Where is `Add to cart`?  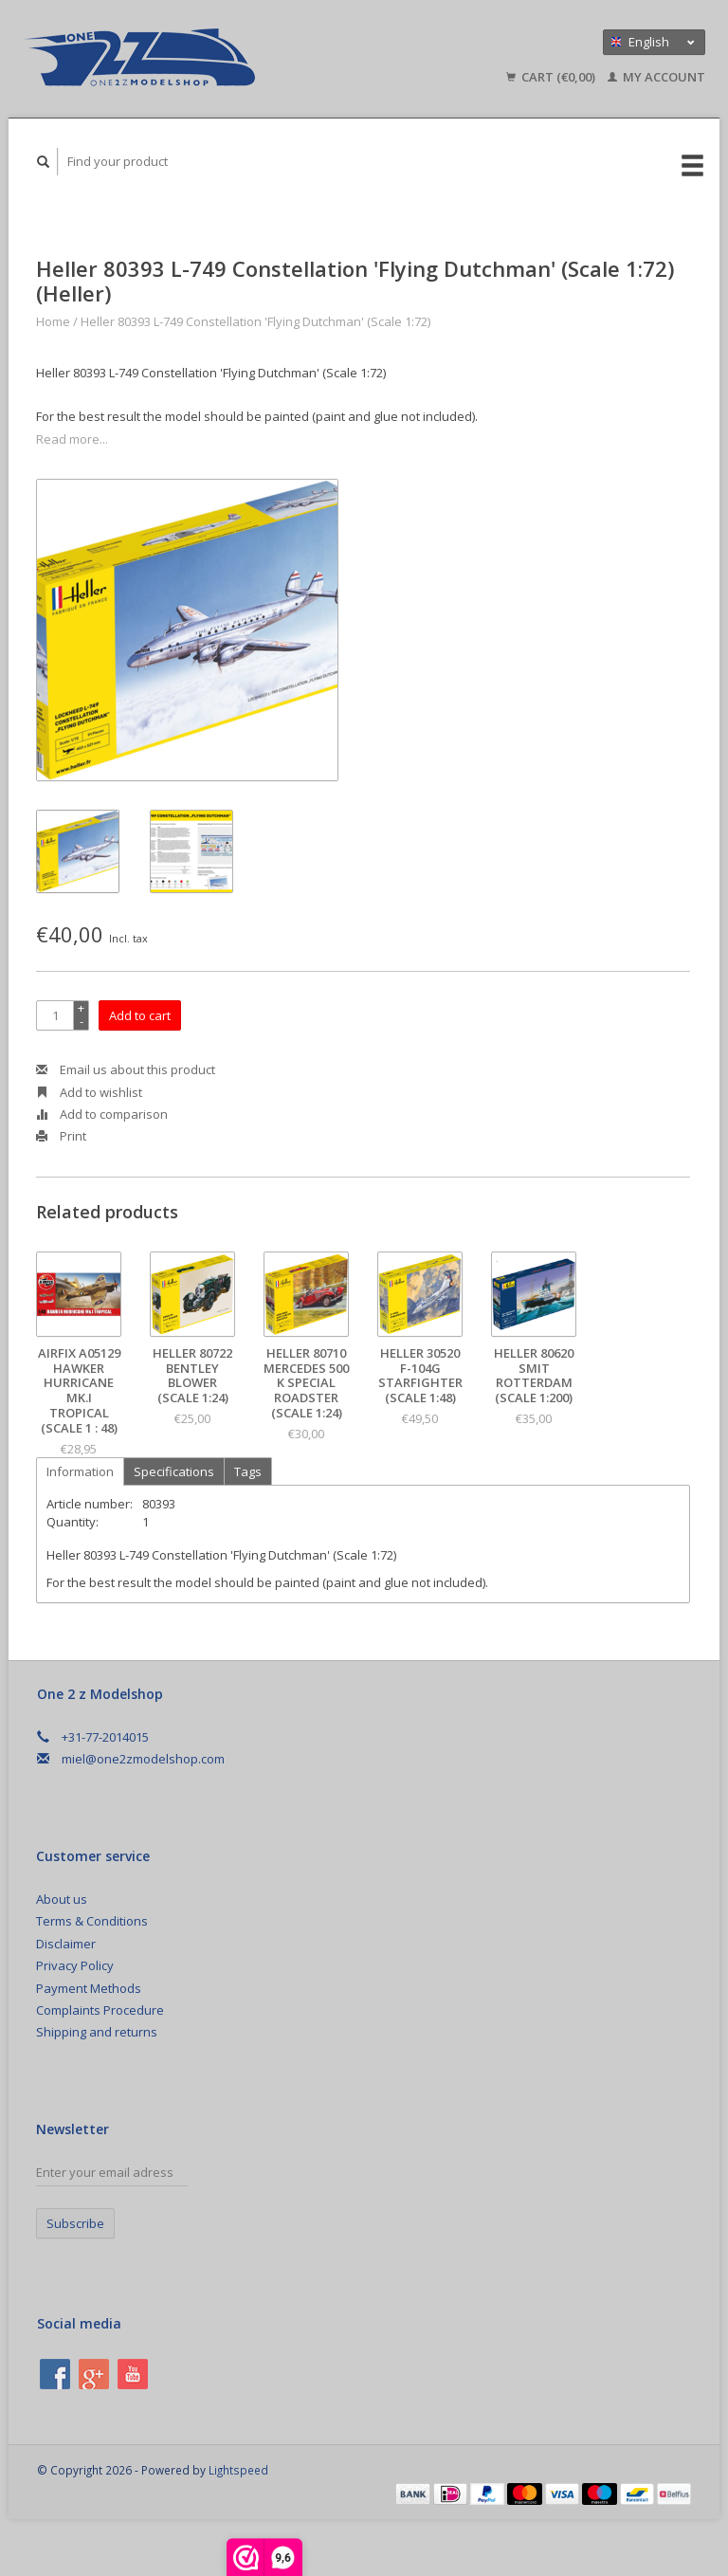 Add to cart is located at coordinates (140, 1015).